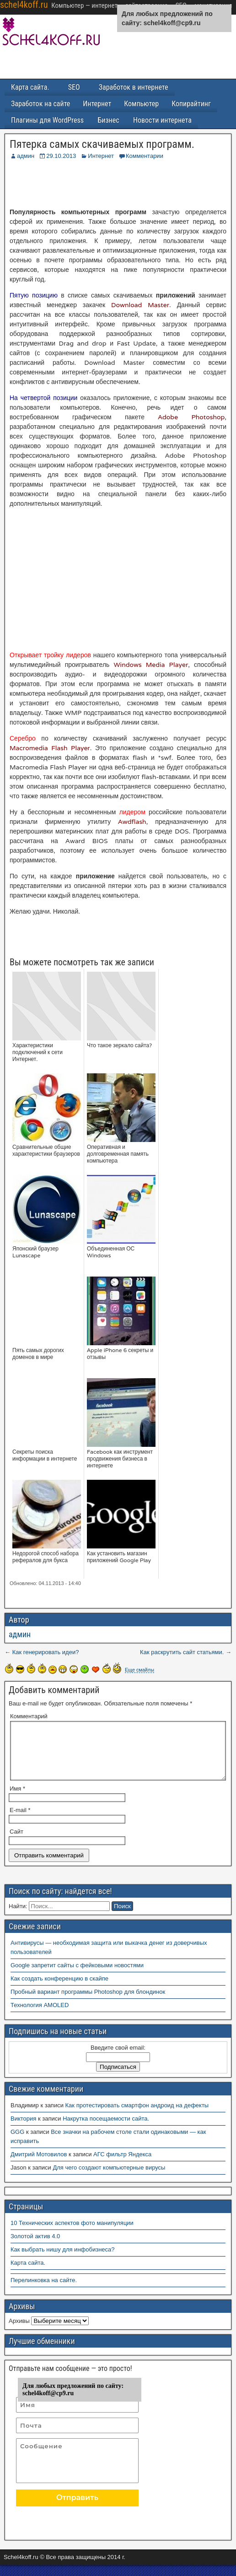  Describe the element at coordinates (144, 103) in the screenshot. I see `Компьютер` at that location.